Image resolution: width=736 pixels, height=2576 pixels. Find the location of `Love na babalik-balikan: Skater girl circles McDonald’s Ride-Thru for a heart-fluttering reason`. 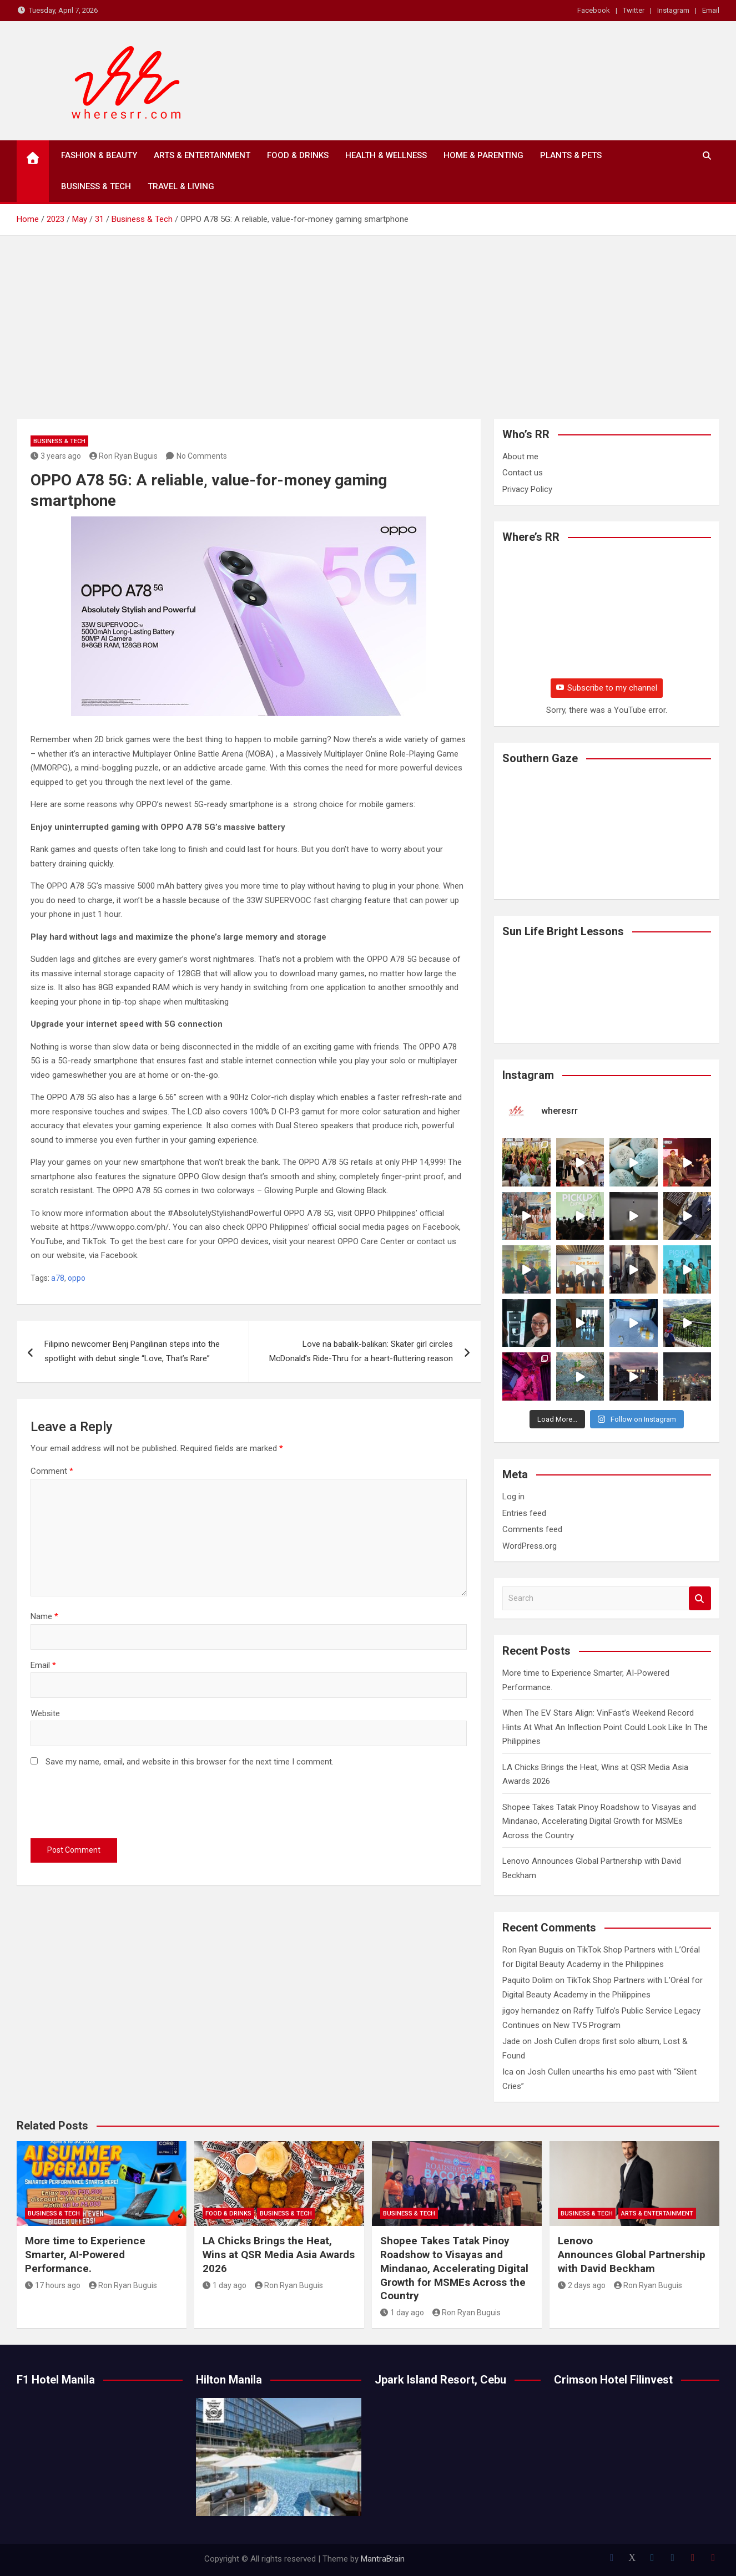

Love na babalik-balikan: Skater girl circles McDonald’s Ride-Thru for a heart-fluttering reason is located at coordinates (361, 1351).